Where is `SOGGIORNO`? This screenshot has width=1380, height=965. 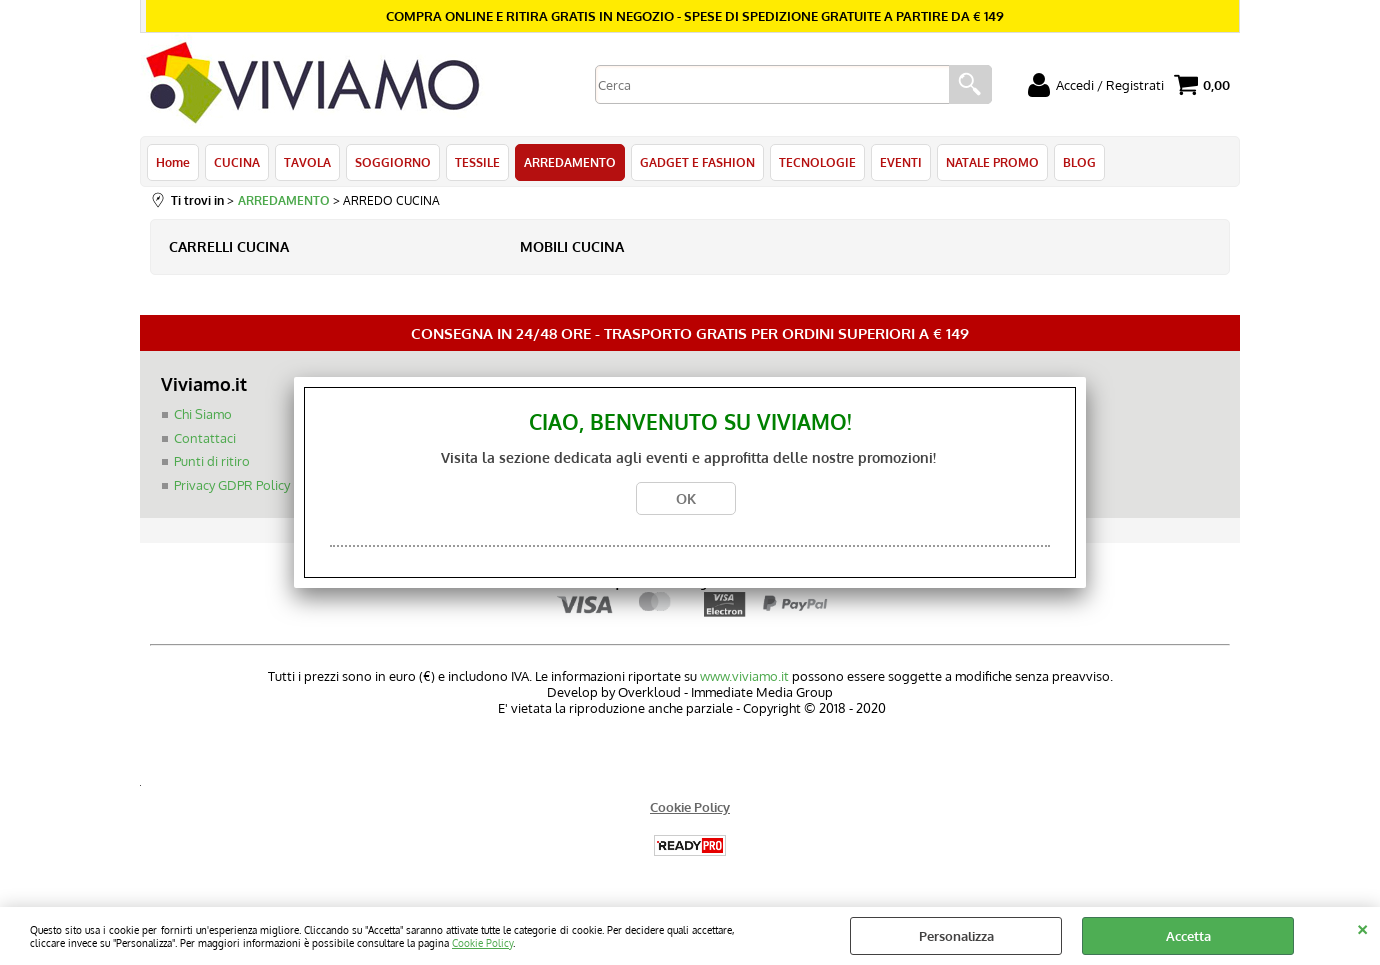
SOGGIORNO is located at coordinates (393, 162).